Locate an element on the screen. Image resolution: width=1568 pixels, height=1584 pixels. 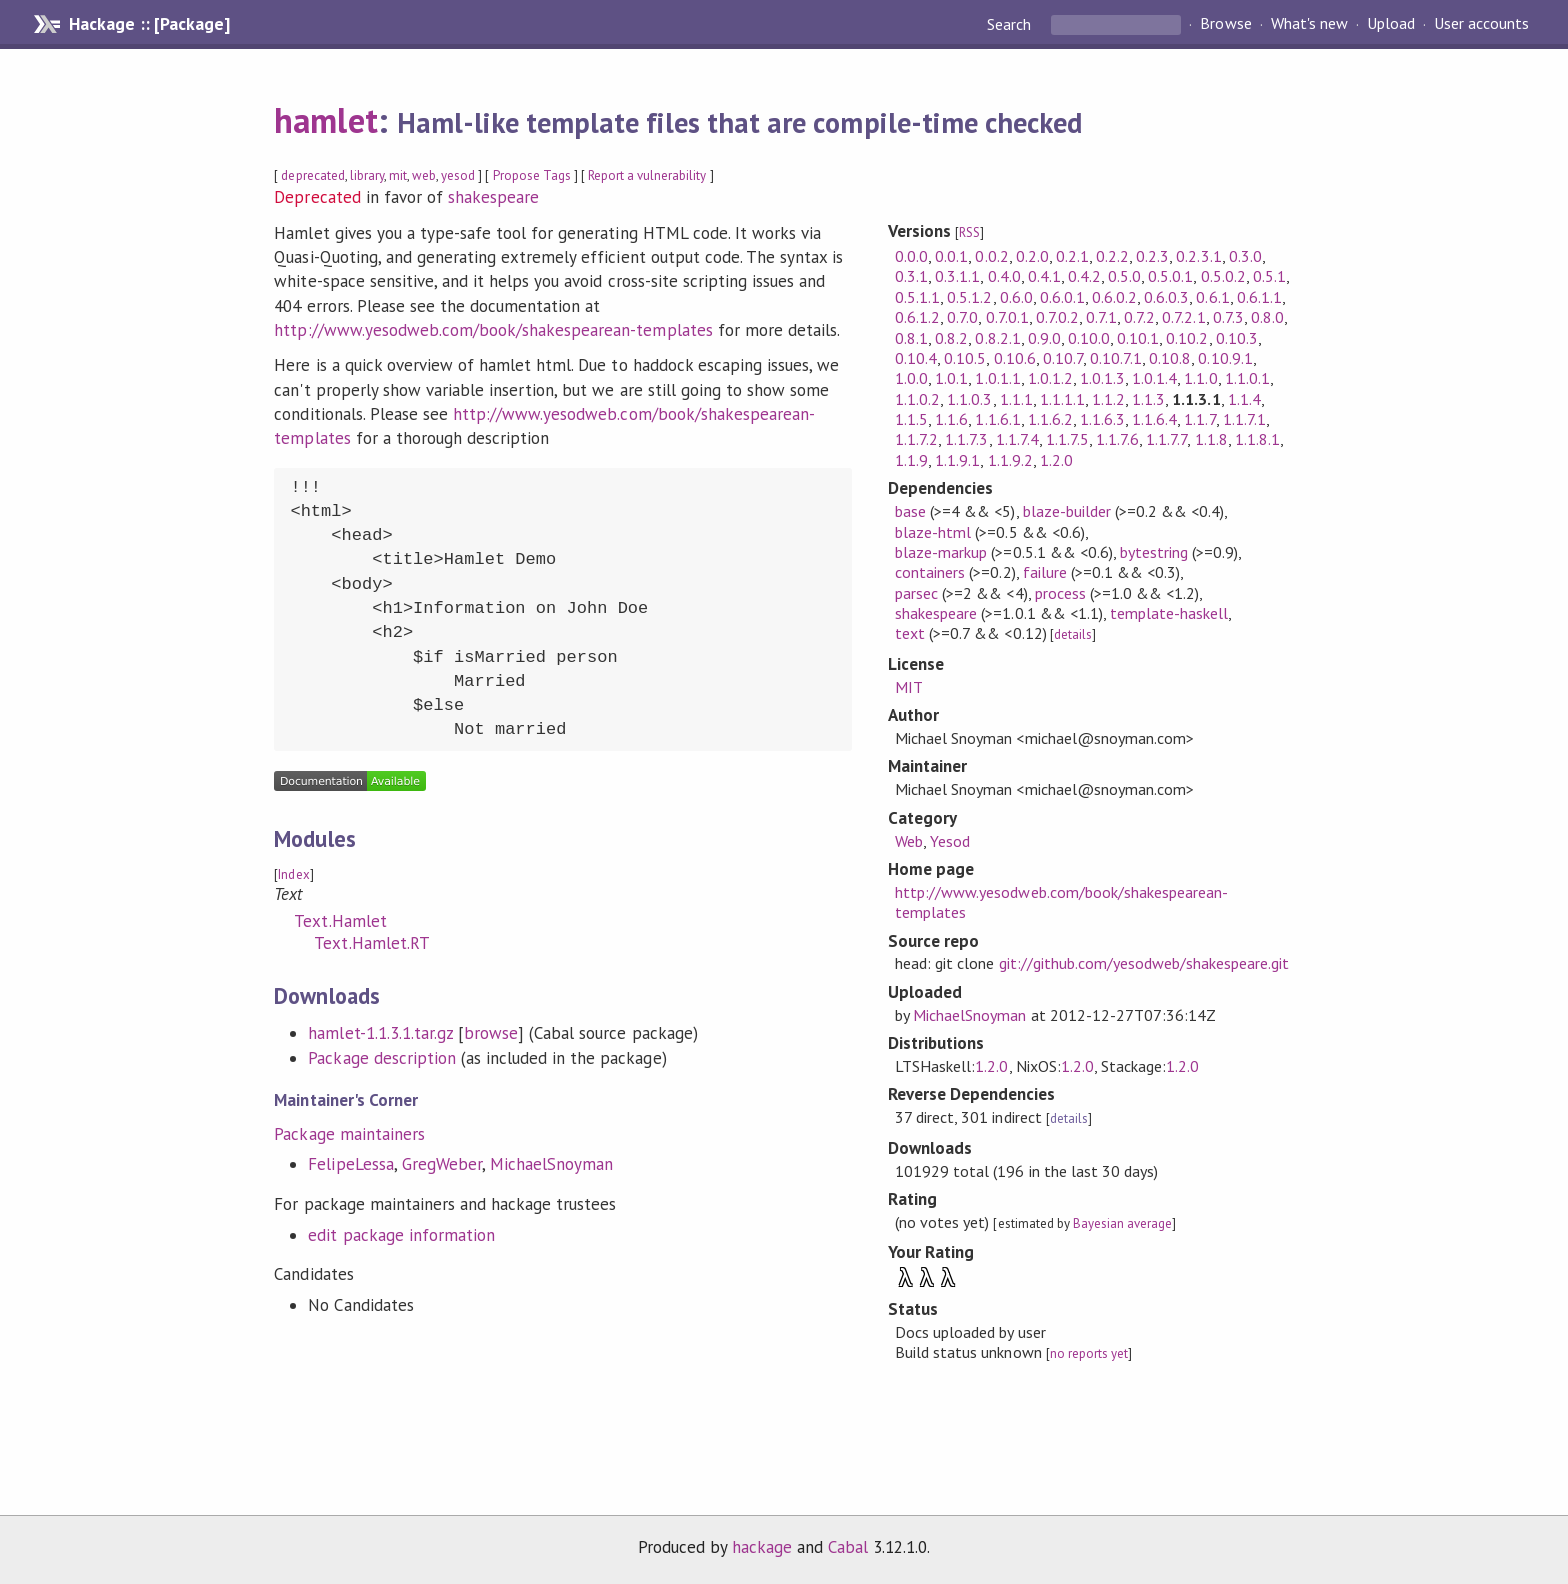
1.1.0.3 is located at coordinates (969, 399).